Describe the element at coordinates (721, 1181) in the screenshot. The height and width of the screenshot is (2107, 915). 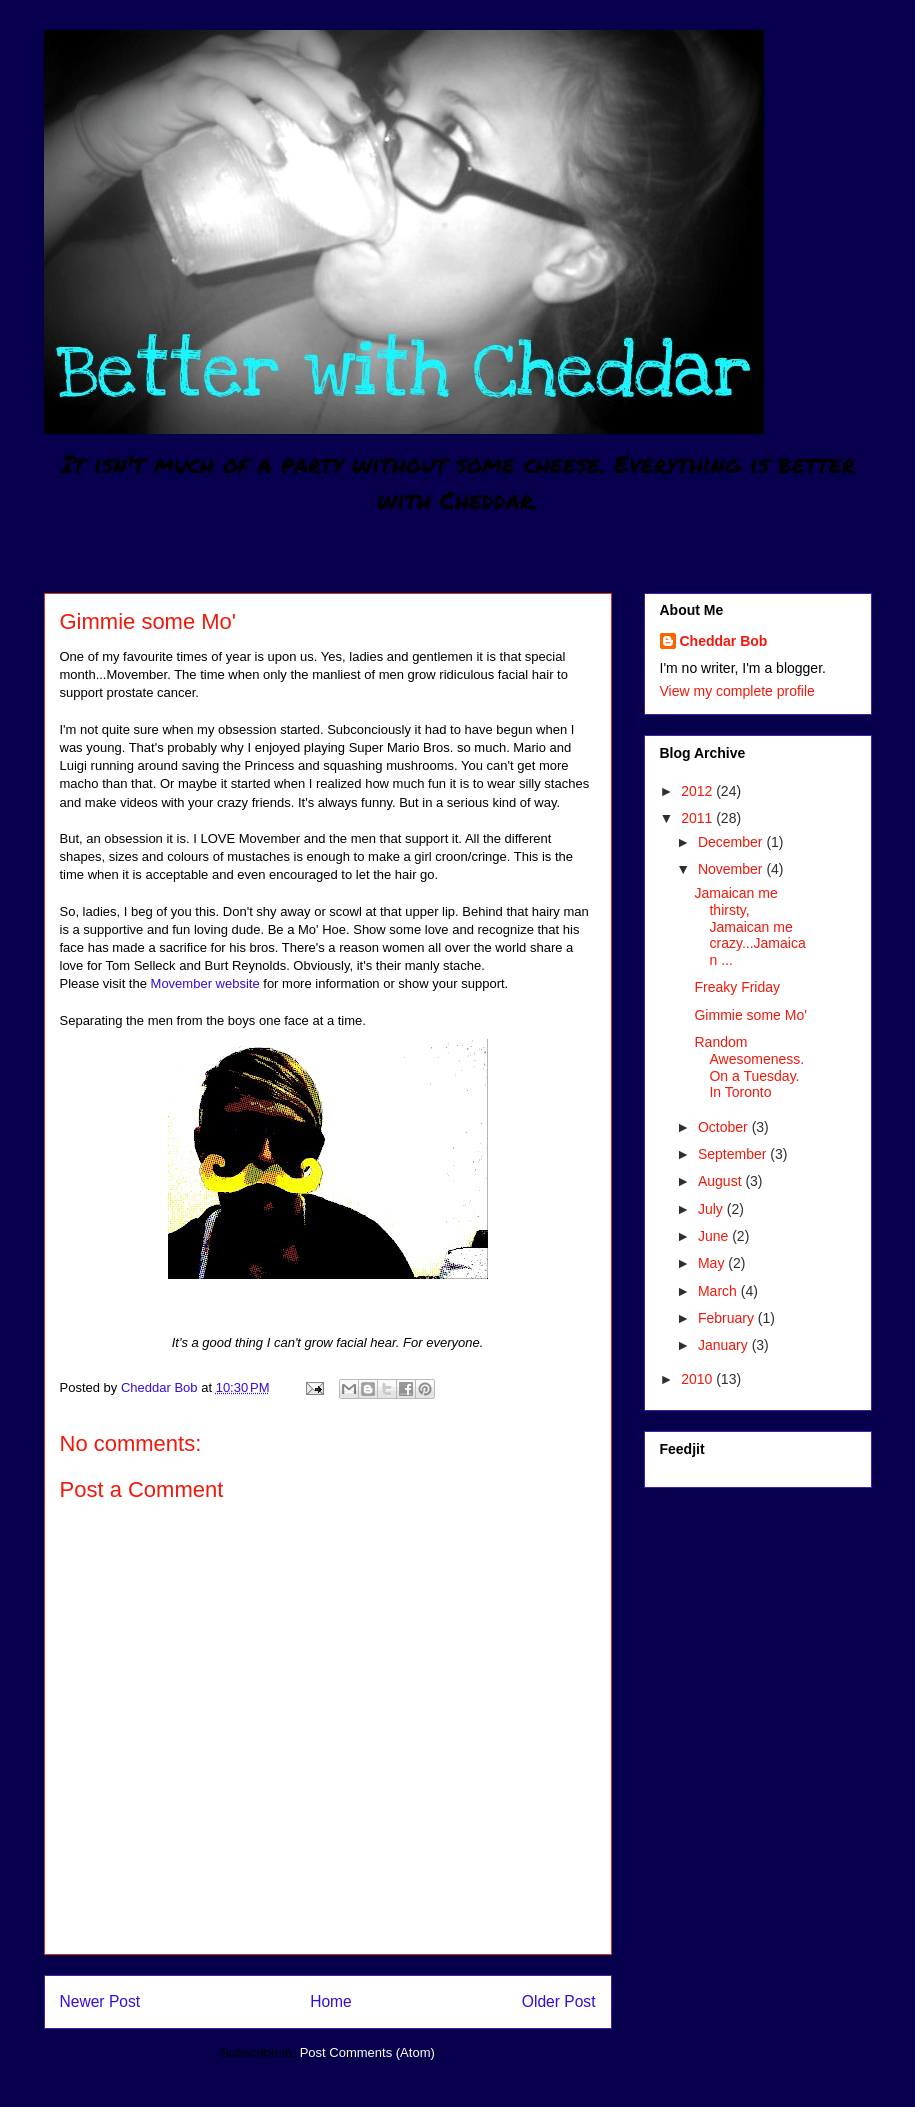
I see `August` at that location.